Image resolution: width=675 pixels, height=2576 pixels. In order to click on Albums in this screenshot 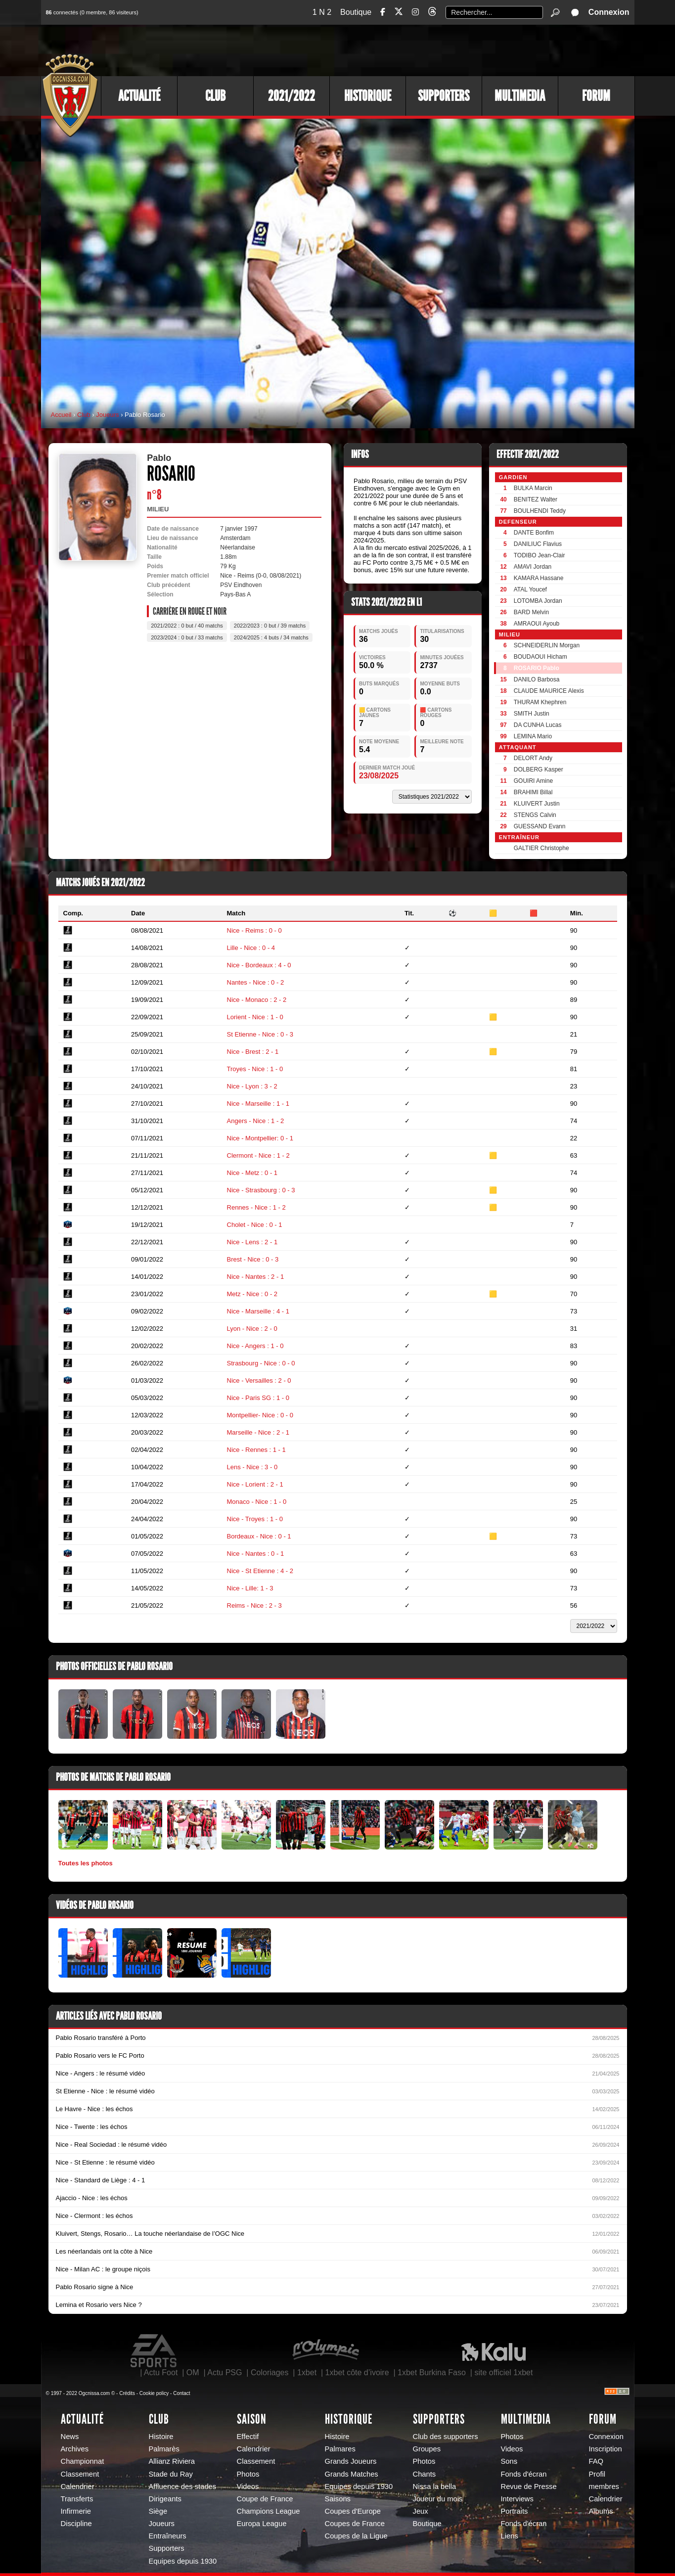, I will do `click(601, 2511)`.